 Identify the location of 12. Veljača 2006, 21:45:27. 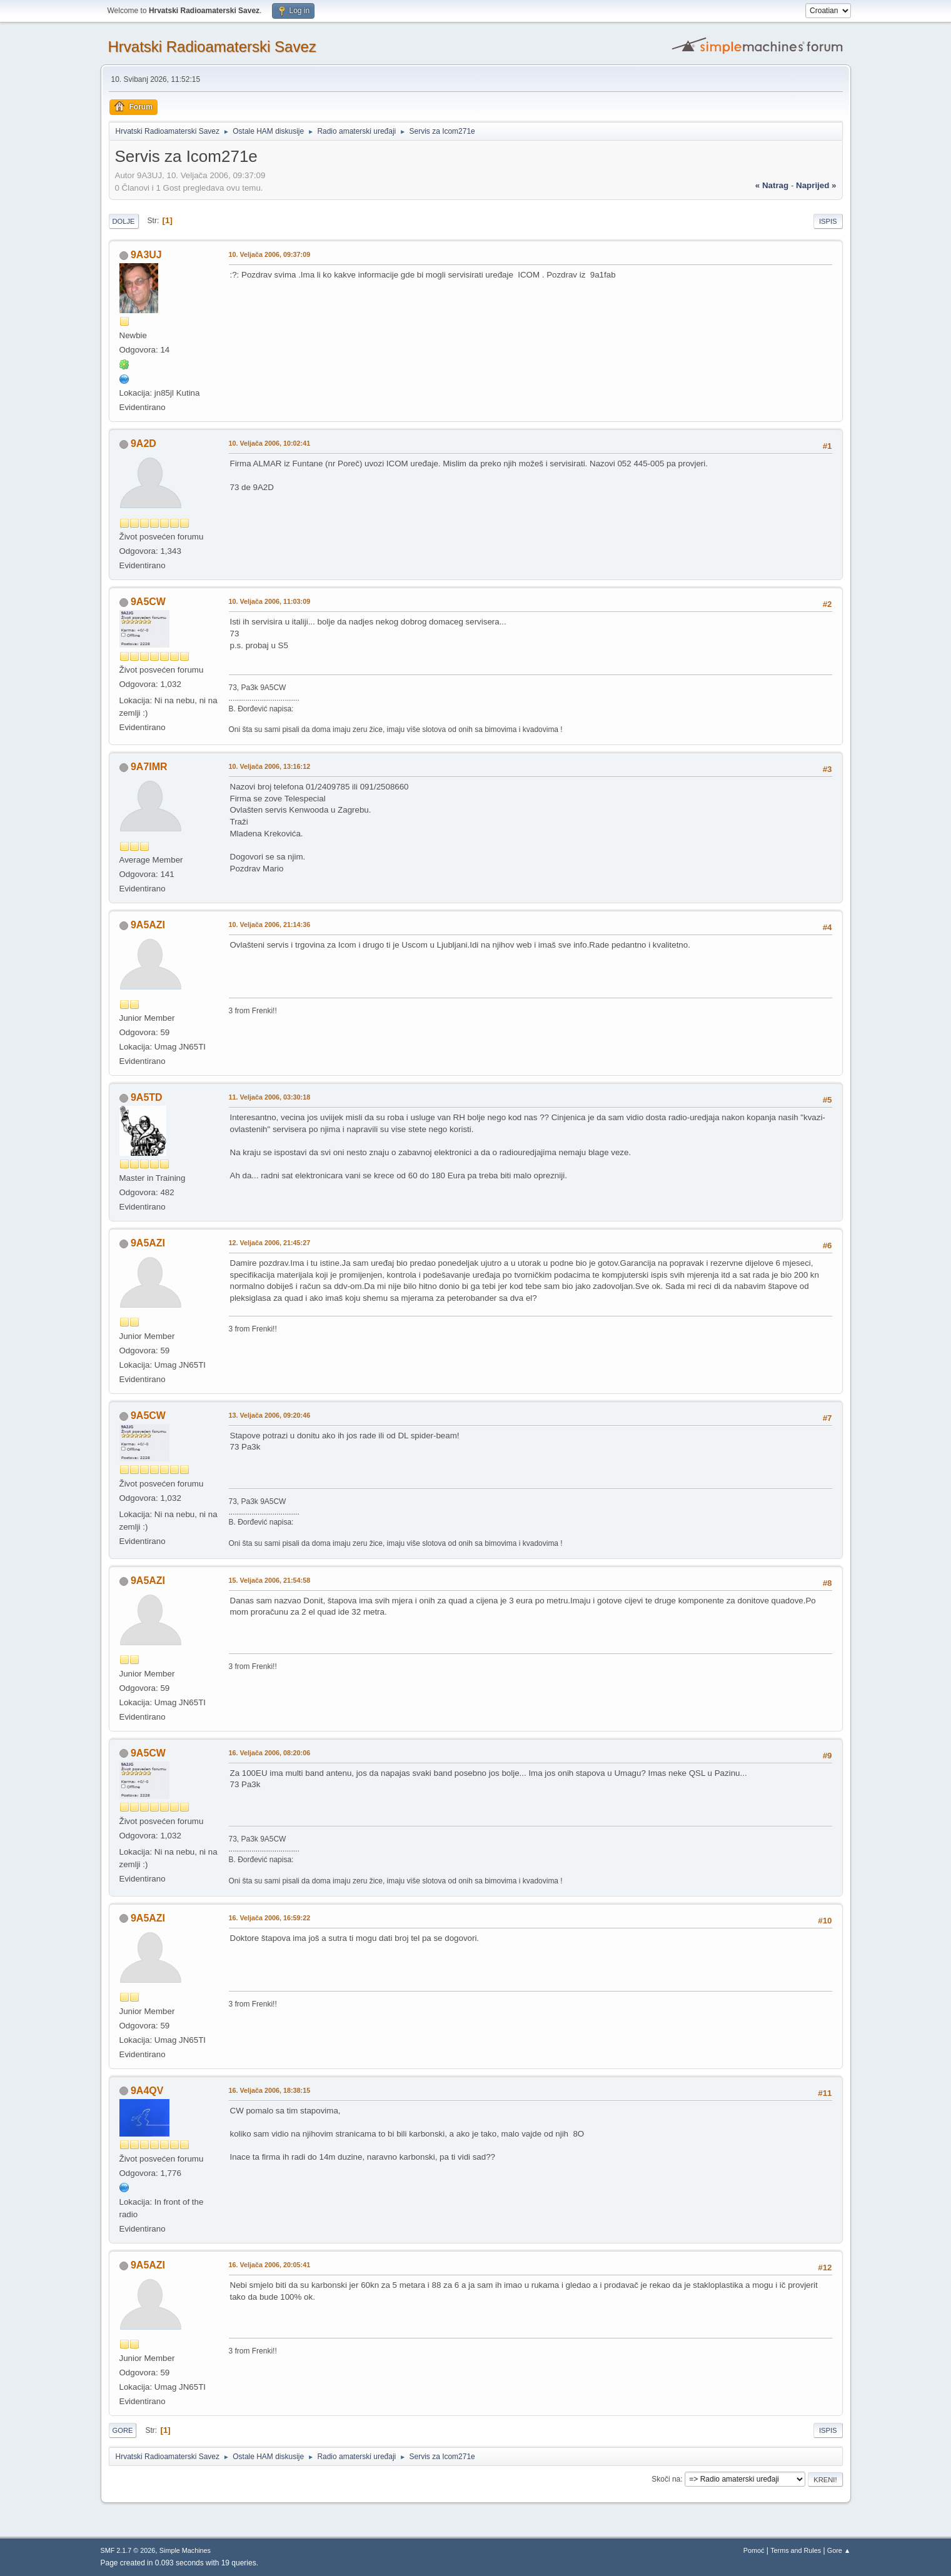
(270, 1242).